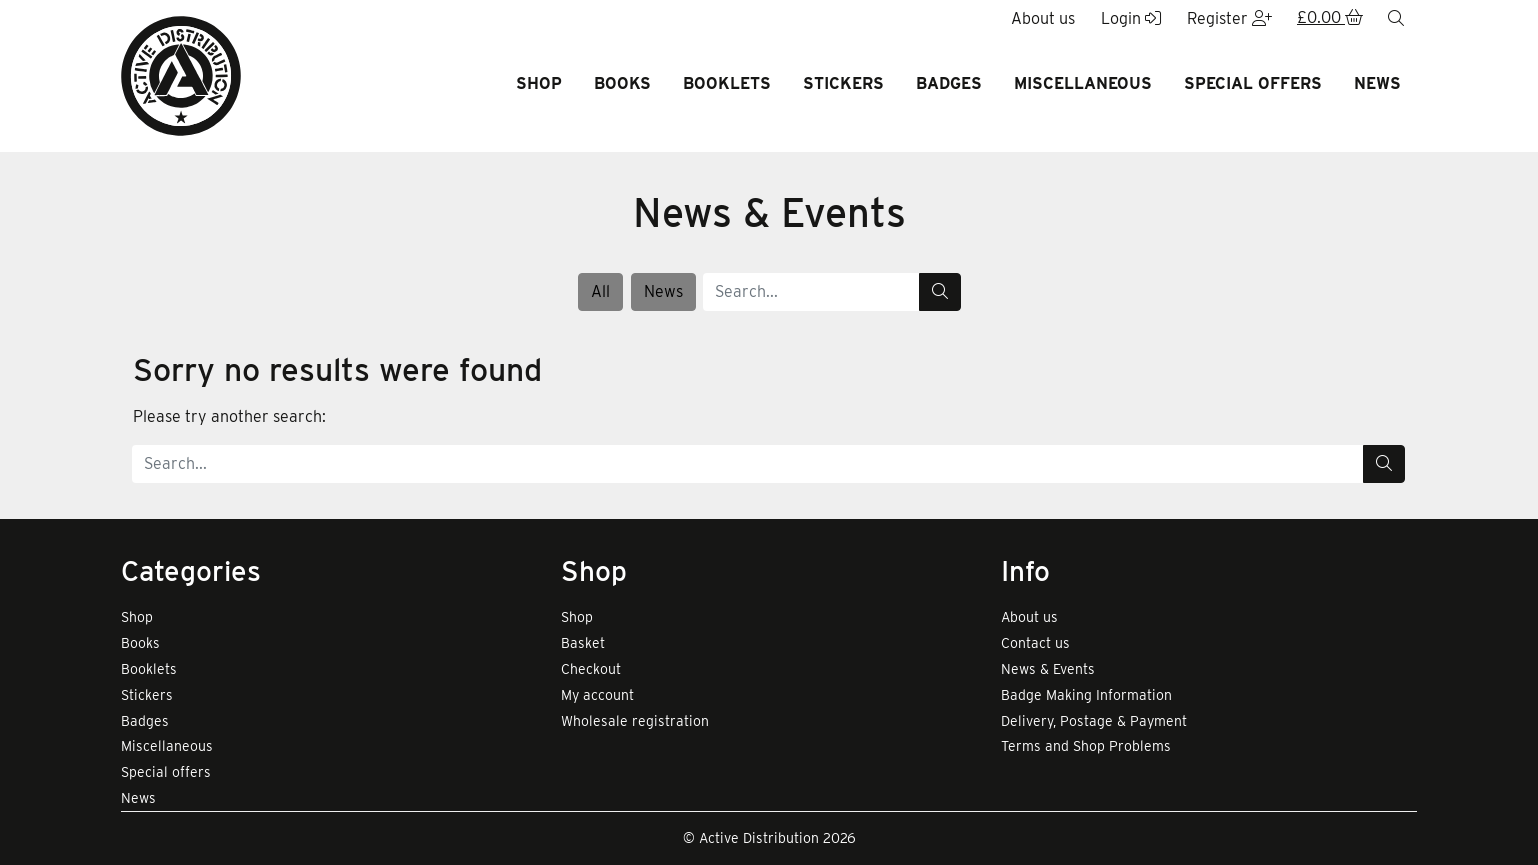 This screenshot has width=1538, height=865. I want to click on Checkout, so click(591, 669).